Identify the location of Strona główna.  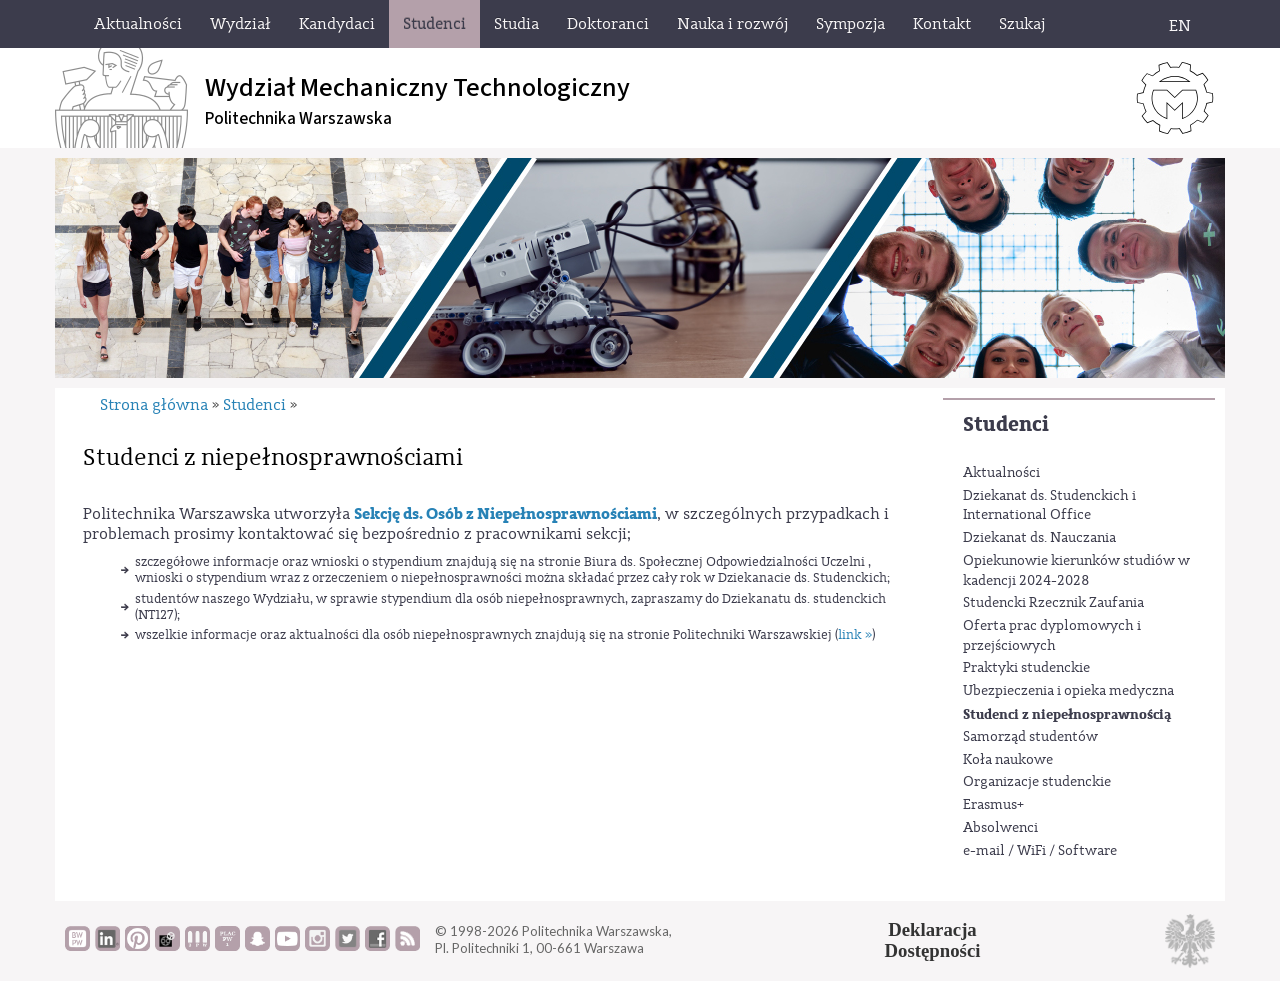
(154, 405).